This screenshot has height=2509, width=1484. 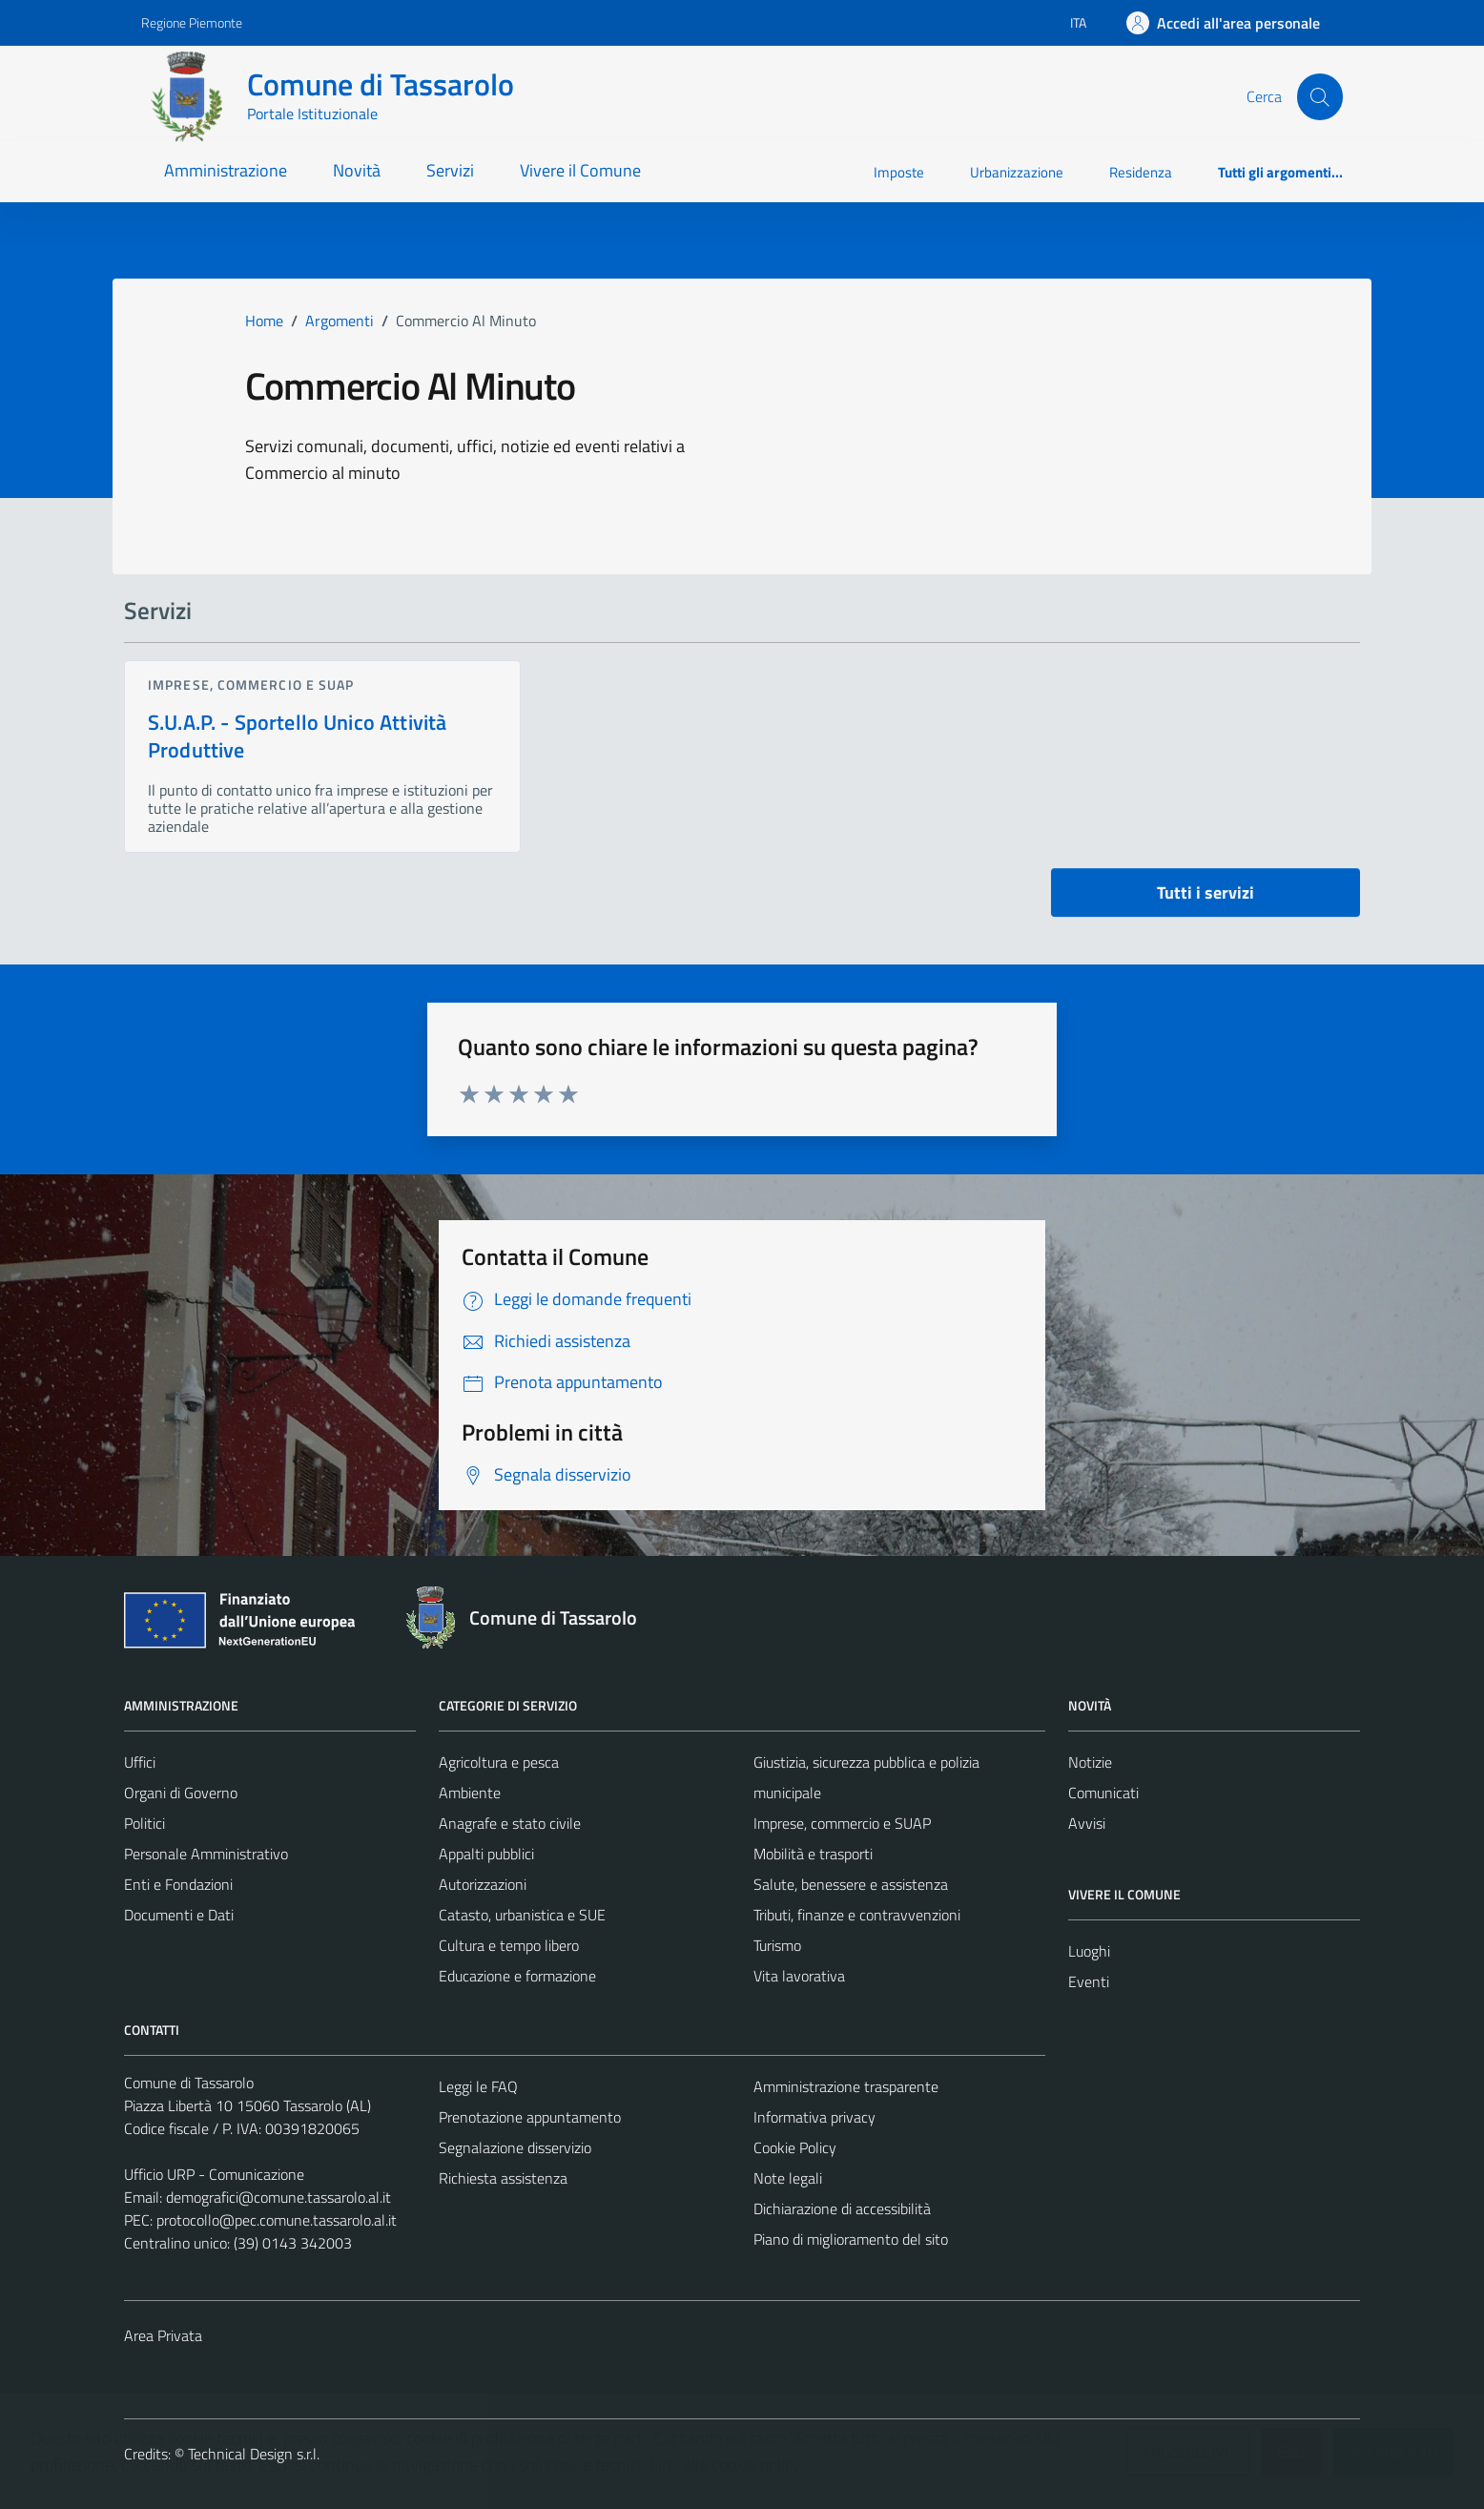 What do you see at coordinates (842, 2208) in the screenshot?
I see `Dichiarazione di accessibilità` at bounding box center [842, 2208].